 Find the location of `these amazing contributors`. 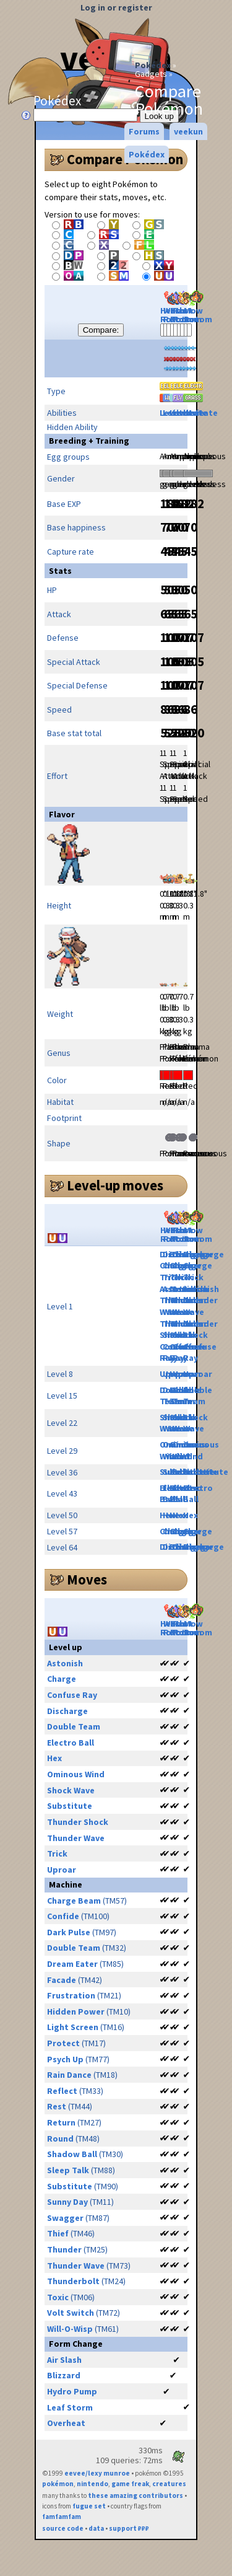

these amazing contributors is located at coordinates (135, 2495).